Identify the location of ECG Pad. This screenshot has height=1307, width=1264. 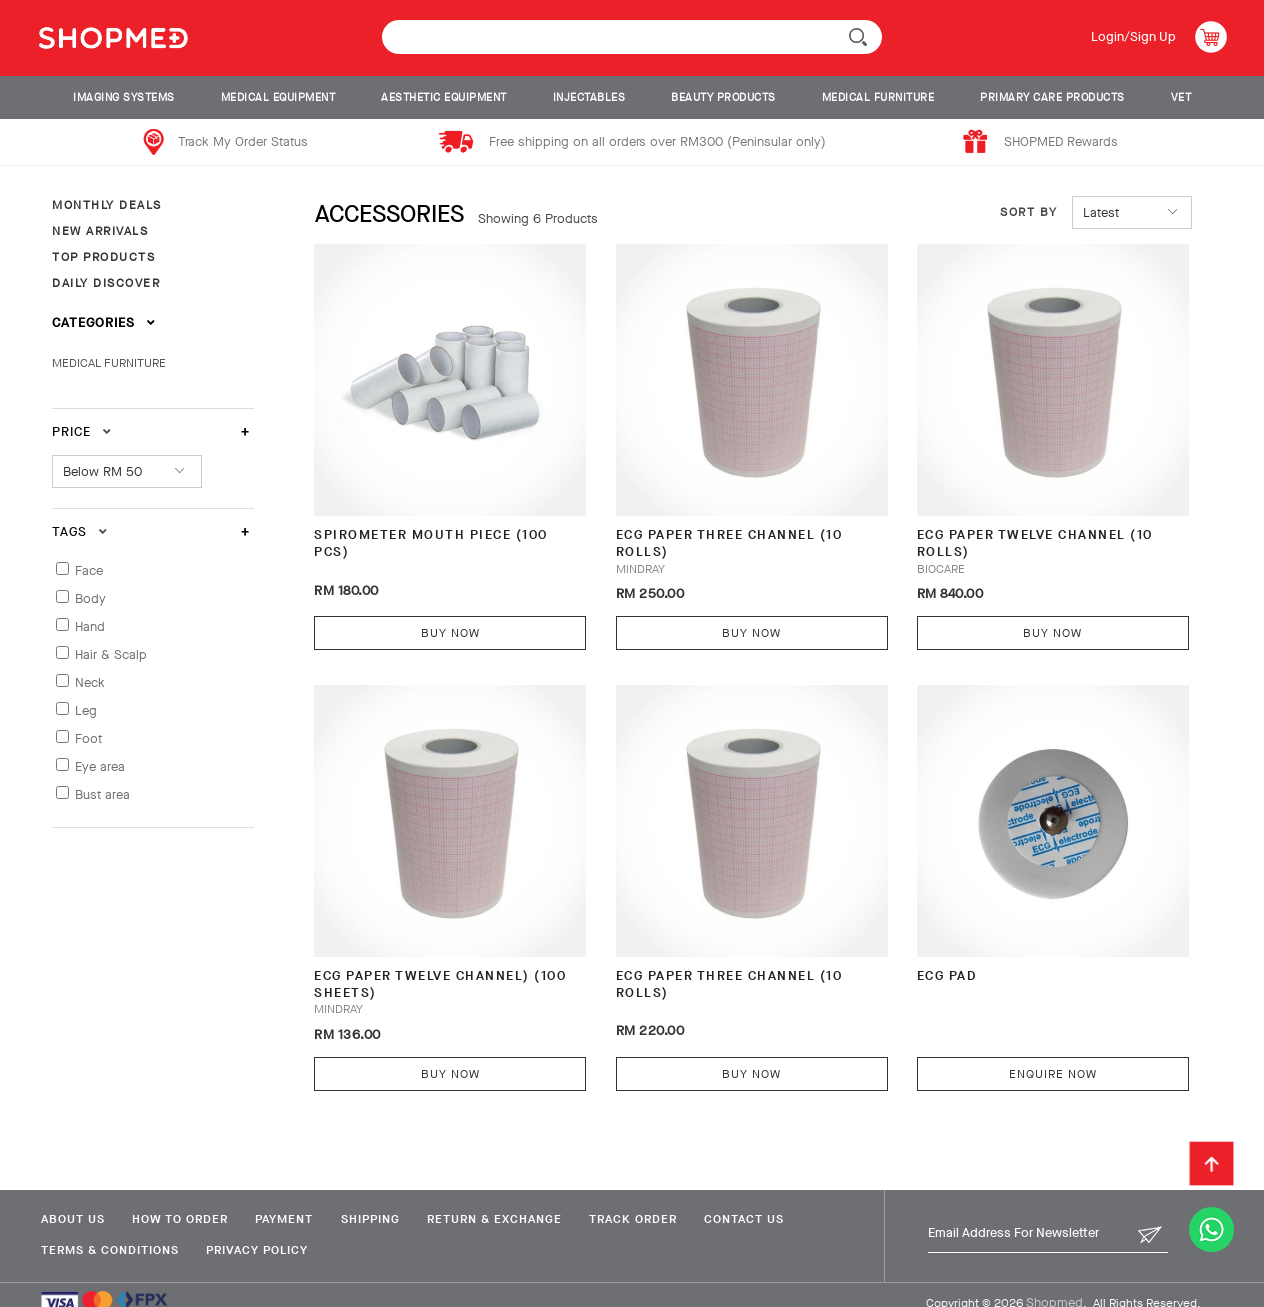
(929, 955).